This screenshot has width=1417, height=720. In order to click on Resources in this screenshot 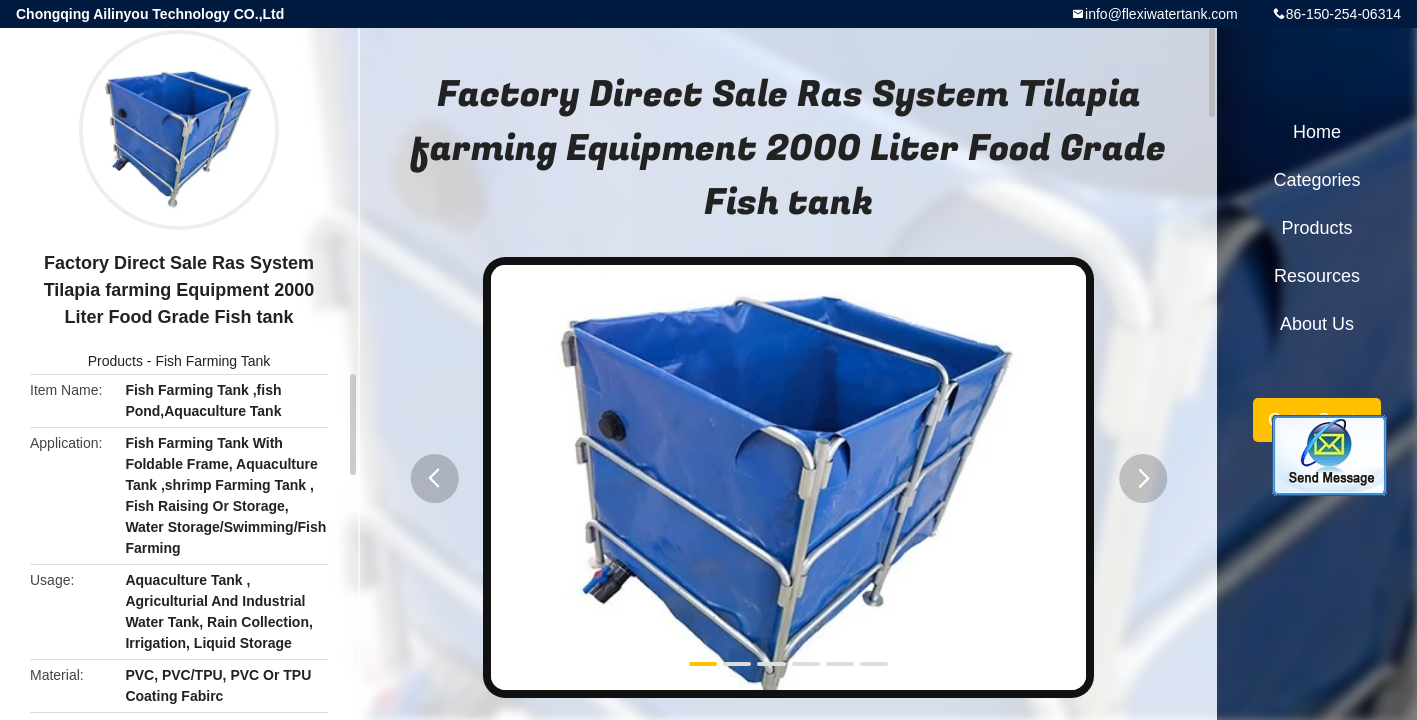, I will do `click(1317, 276)`.